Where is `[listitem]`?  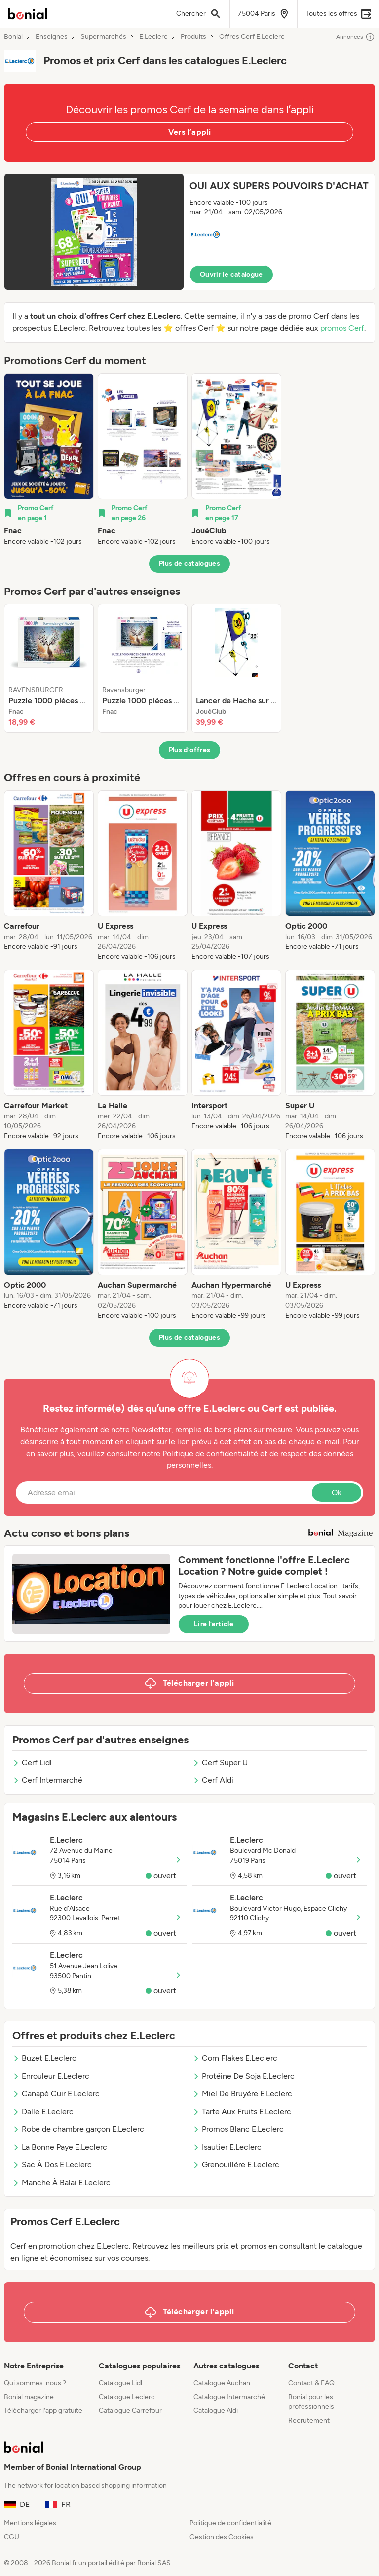
[listitem] is located at coordinates (49, 460).